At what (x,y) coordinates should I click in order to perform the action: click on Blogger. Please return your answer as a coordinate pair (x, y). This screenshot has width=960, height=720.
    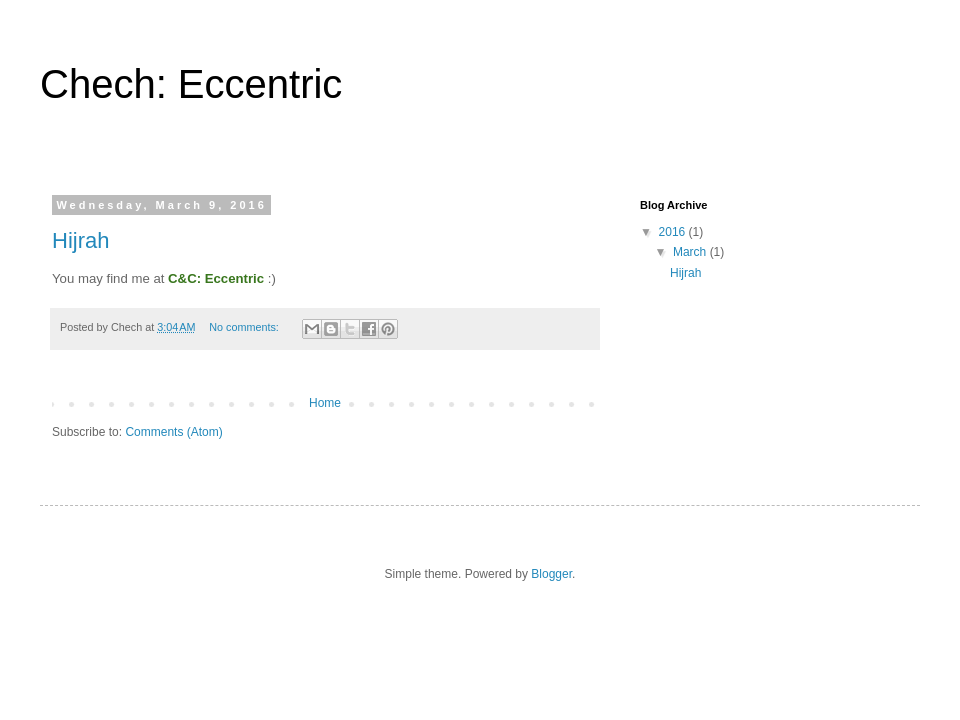
    Looking at the image, I should click on (551, 574).